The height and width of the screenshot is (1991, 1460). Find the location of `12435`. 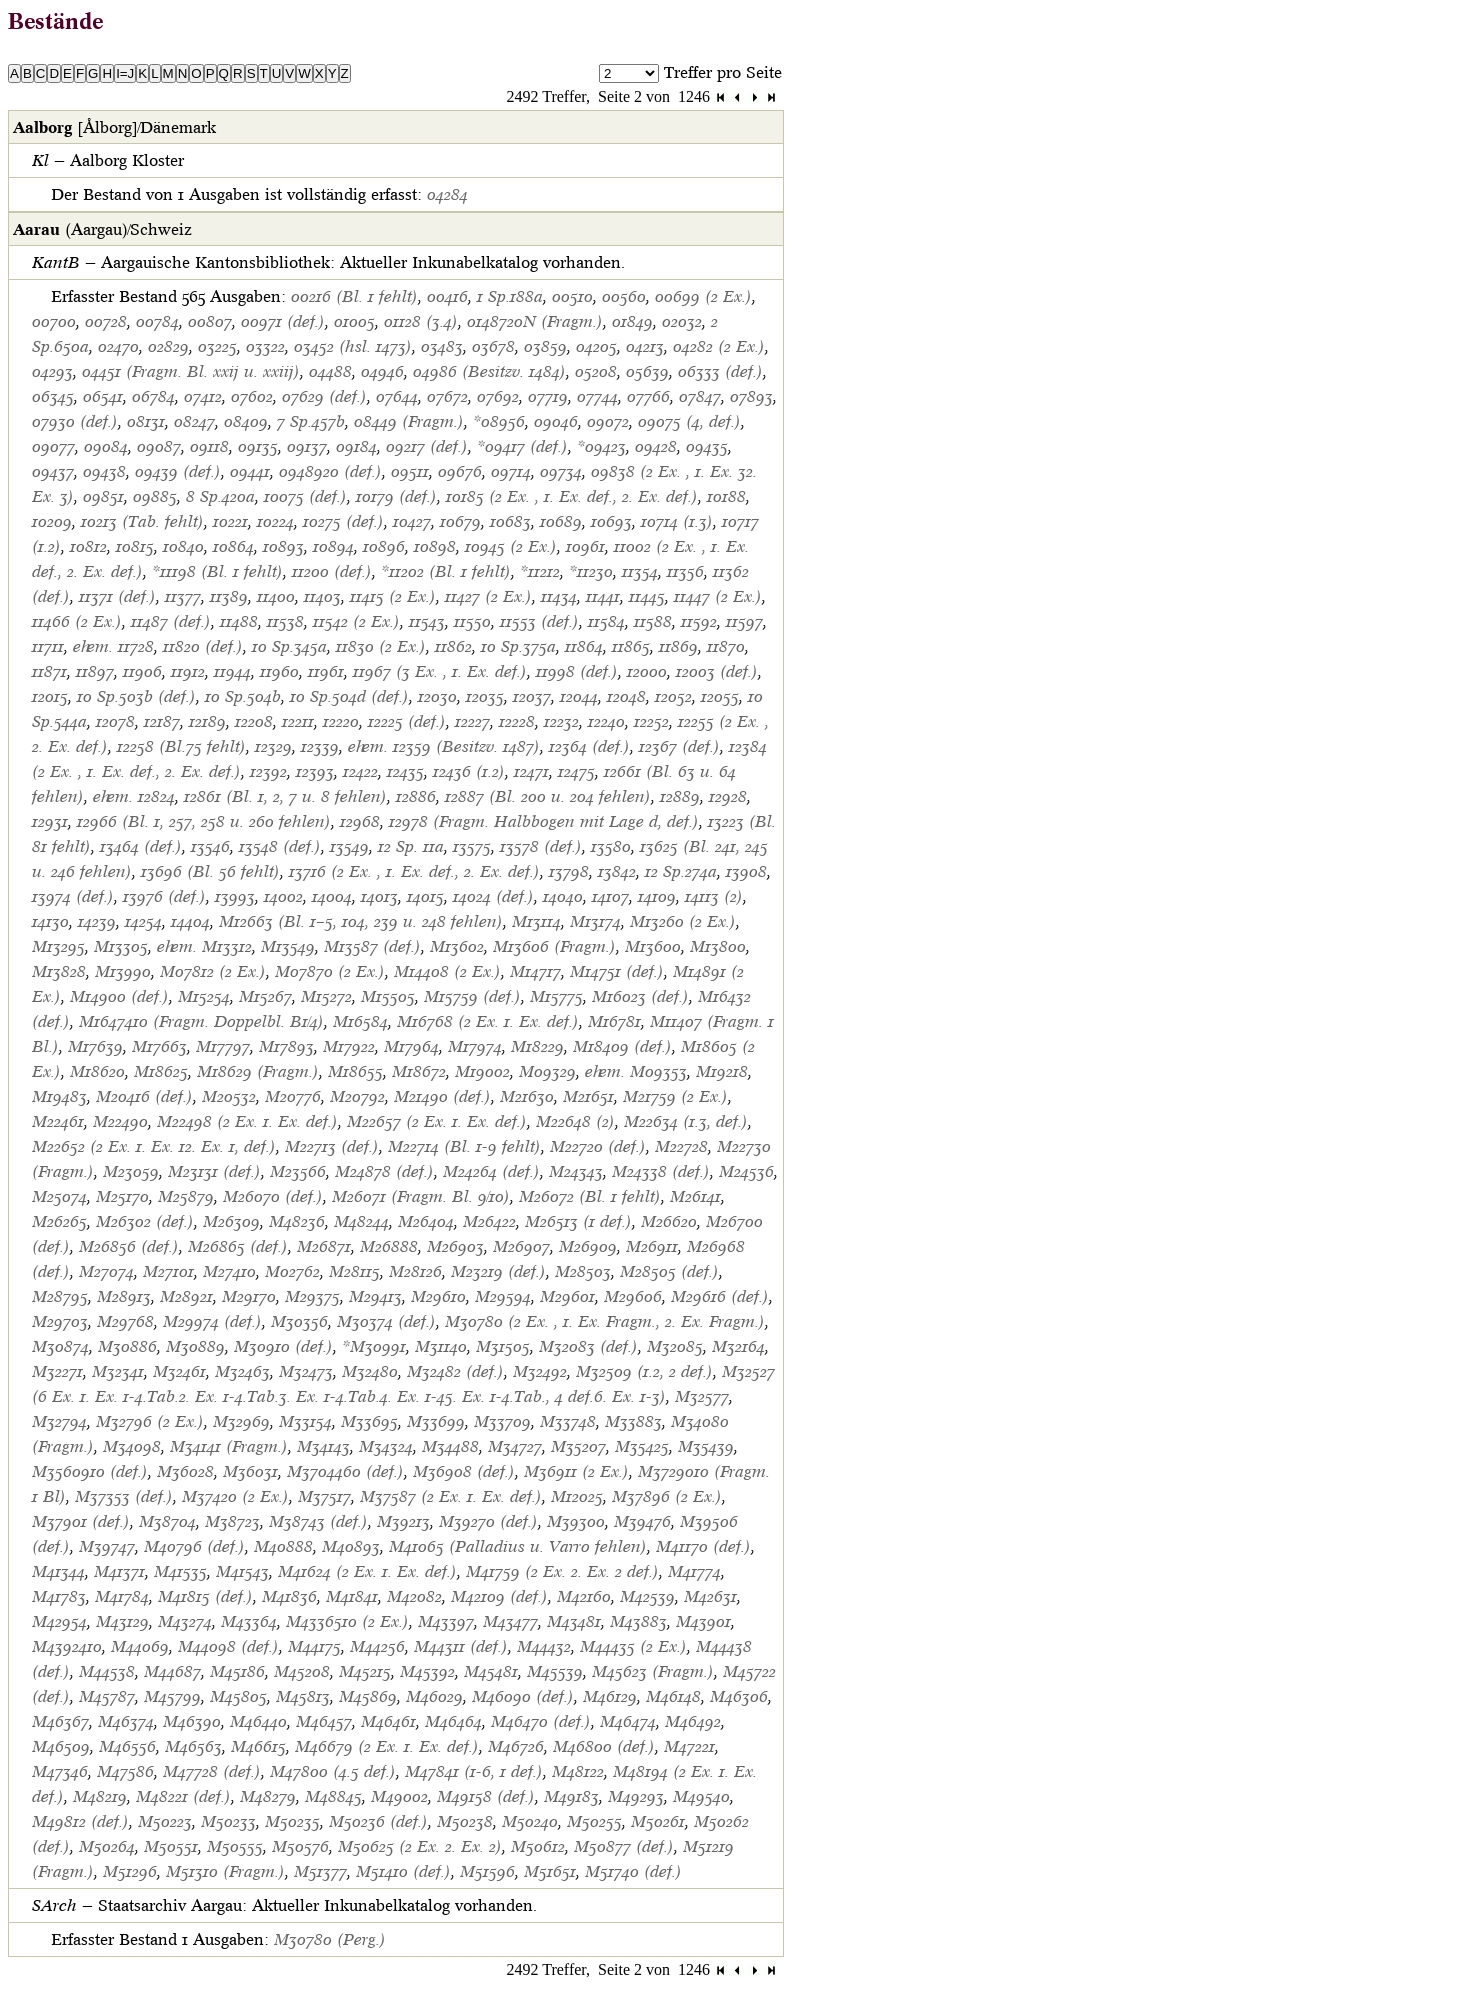

12435 is located at coordinates (405, 771).